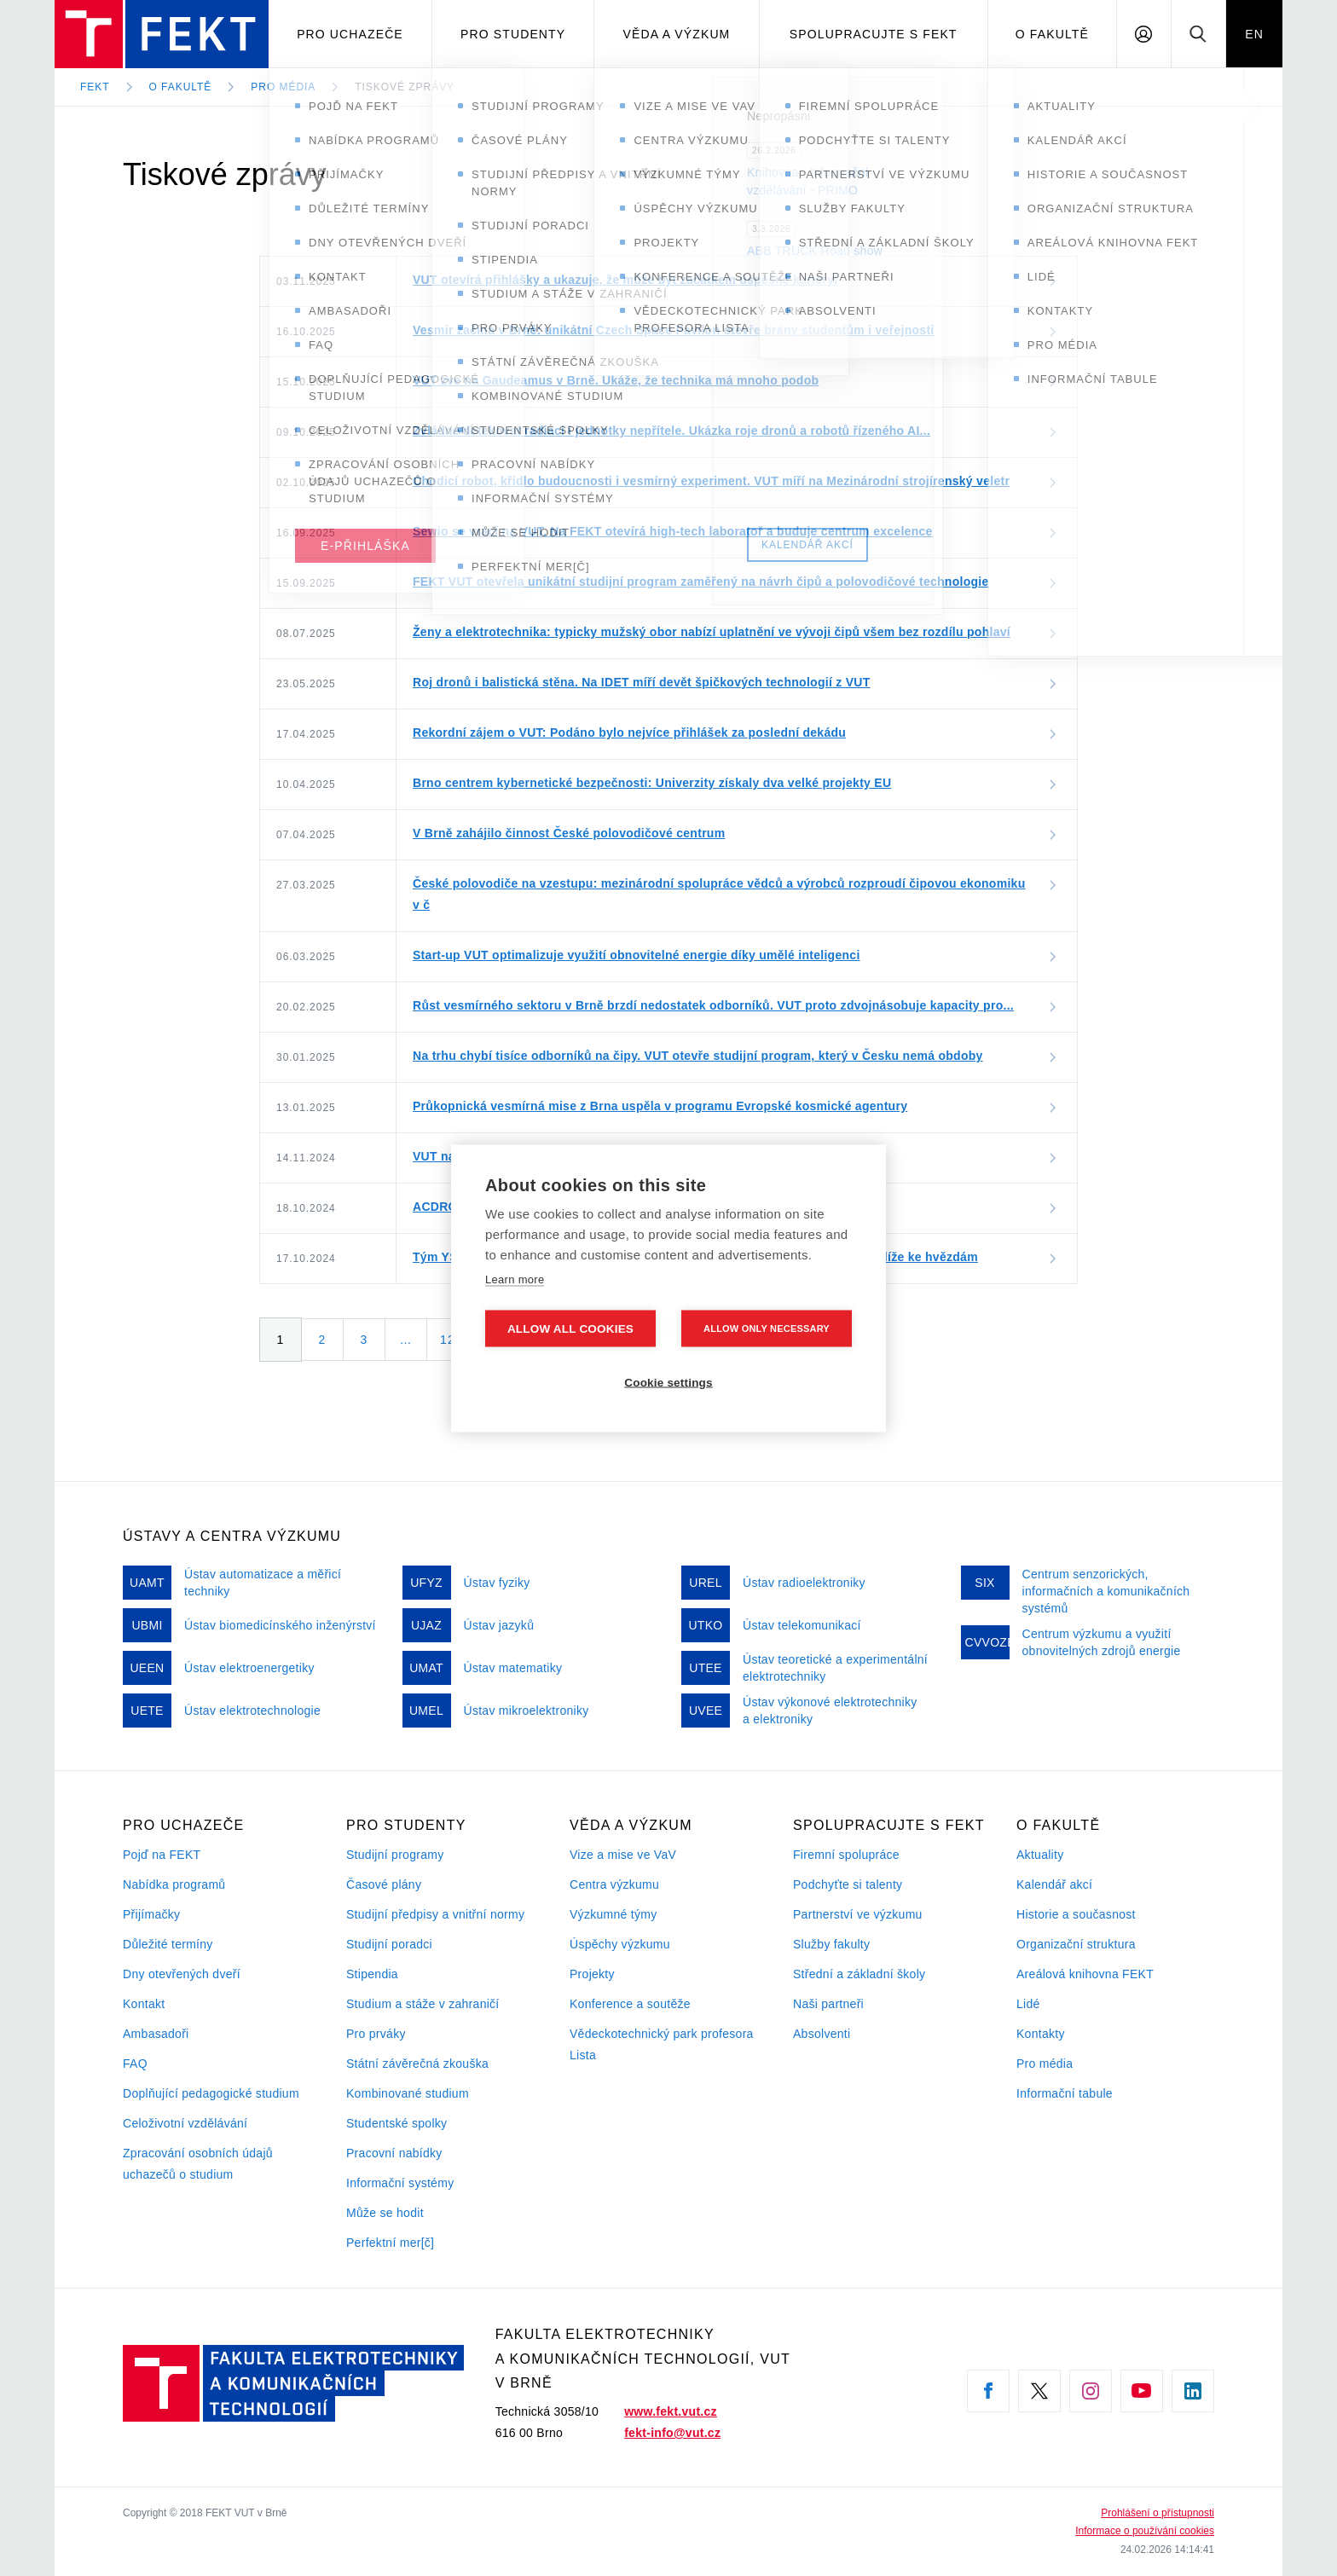 Image resolution: width=1337 pixels, height=2576 pixels. Describe the element at coordinates (1254, 34) in the screenshot. I see `EN` at that location.